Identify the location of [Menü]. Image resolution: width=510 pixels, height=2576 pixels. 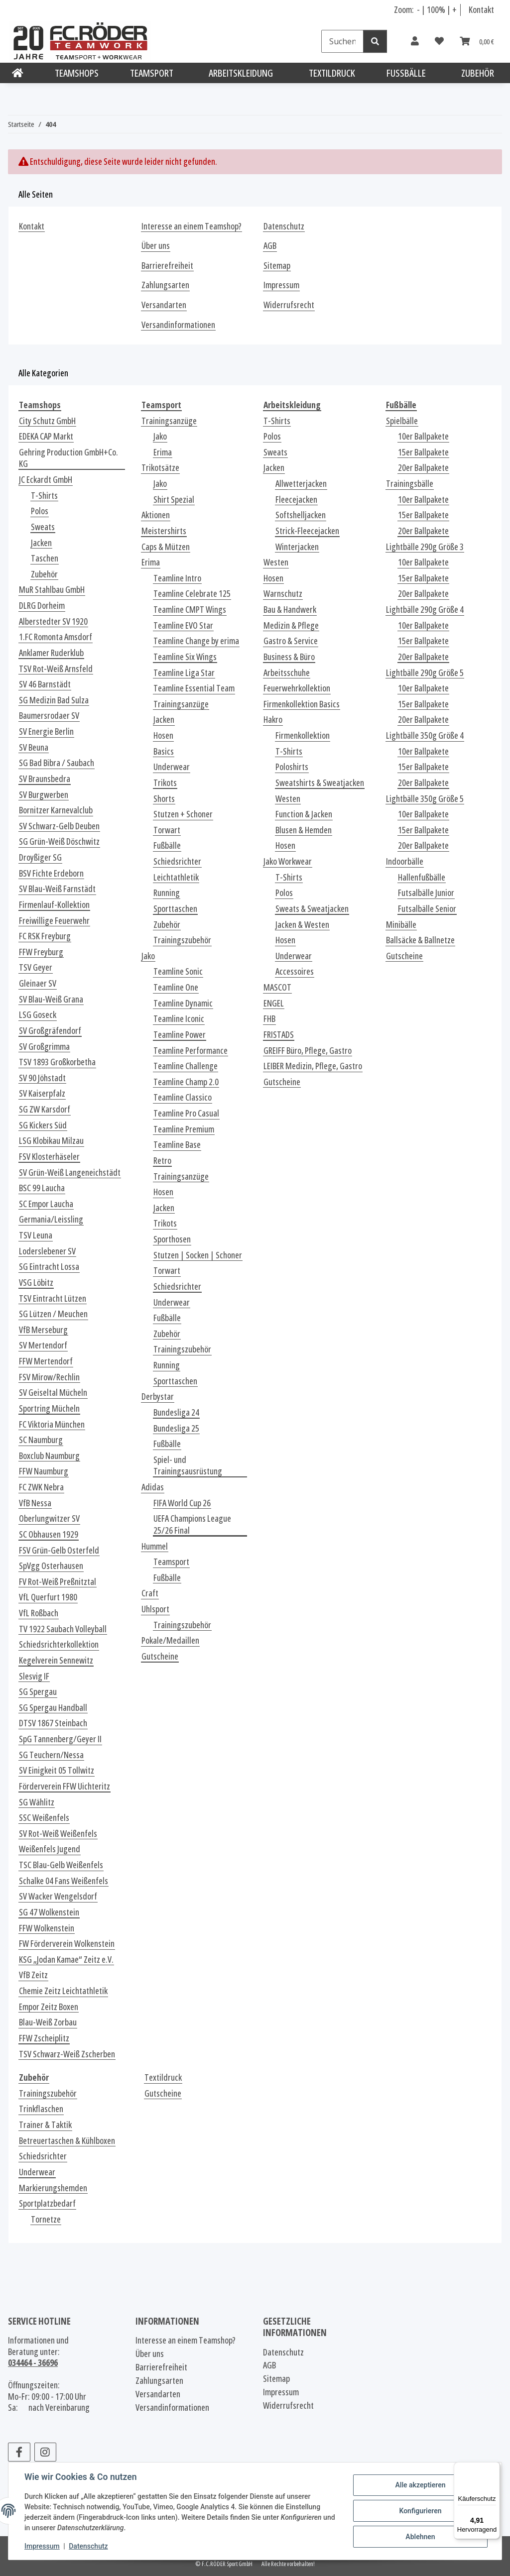
(494, 2468).